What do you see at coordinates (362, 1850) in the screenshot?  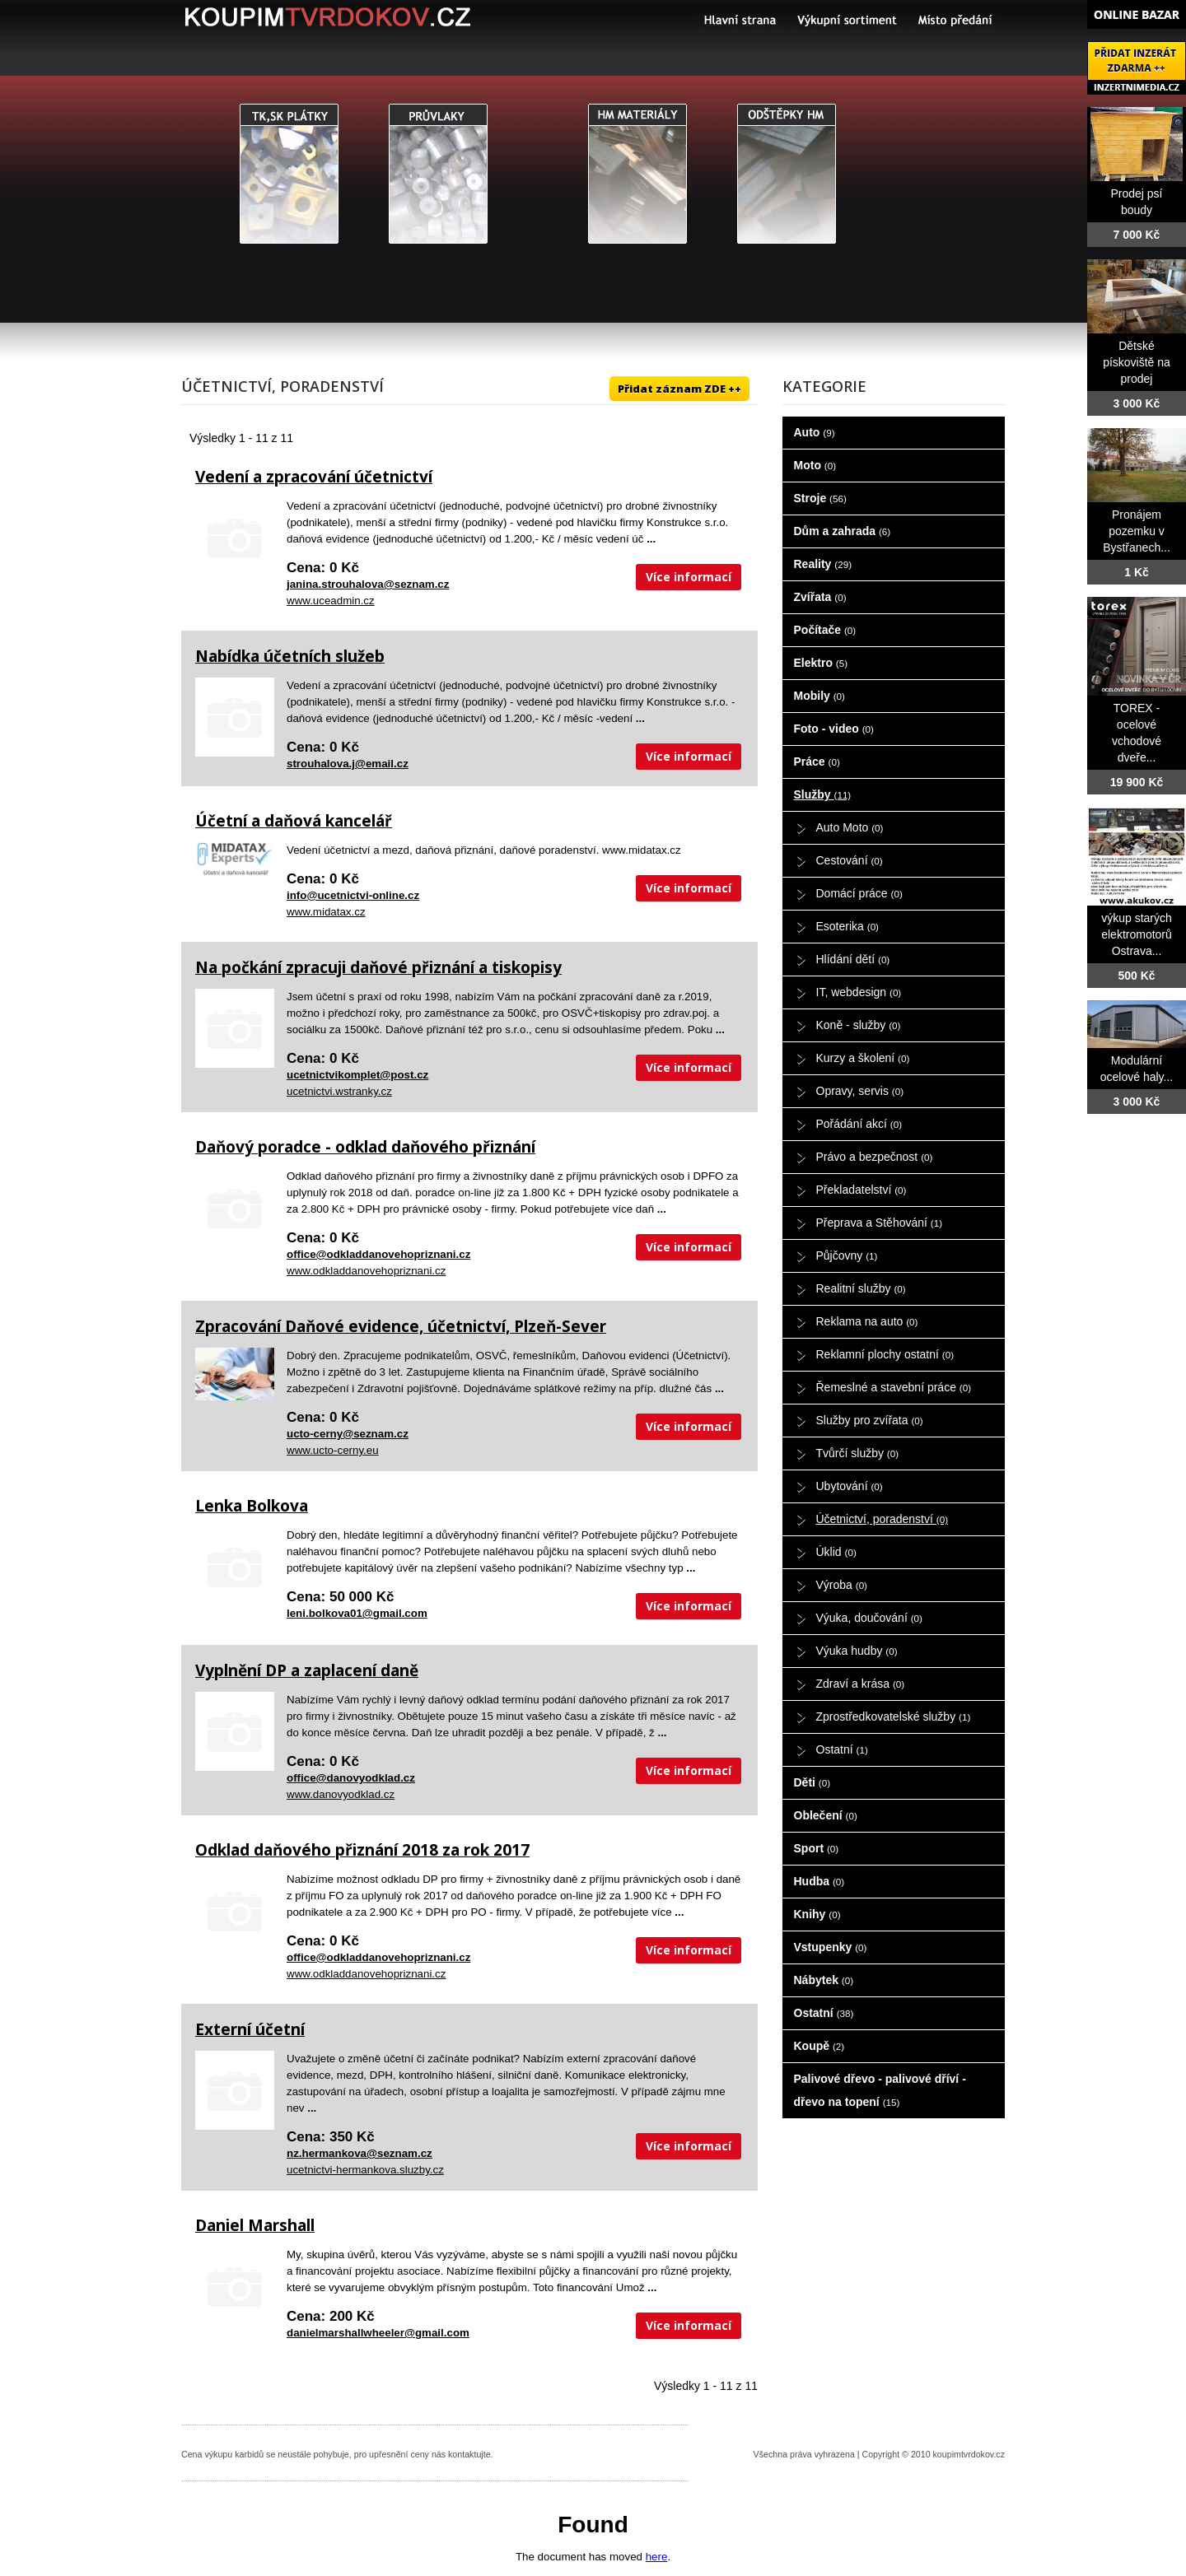 I see `Odklad daňového přiznání 2018 za rok 2017` at bounding box center [362, 1850].